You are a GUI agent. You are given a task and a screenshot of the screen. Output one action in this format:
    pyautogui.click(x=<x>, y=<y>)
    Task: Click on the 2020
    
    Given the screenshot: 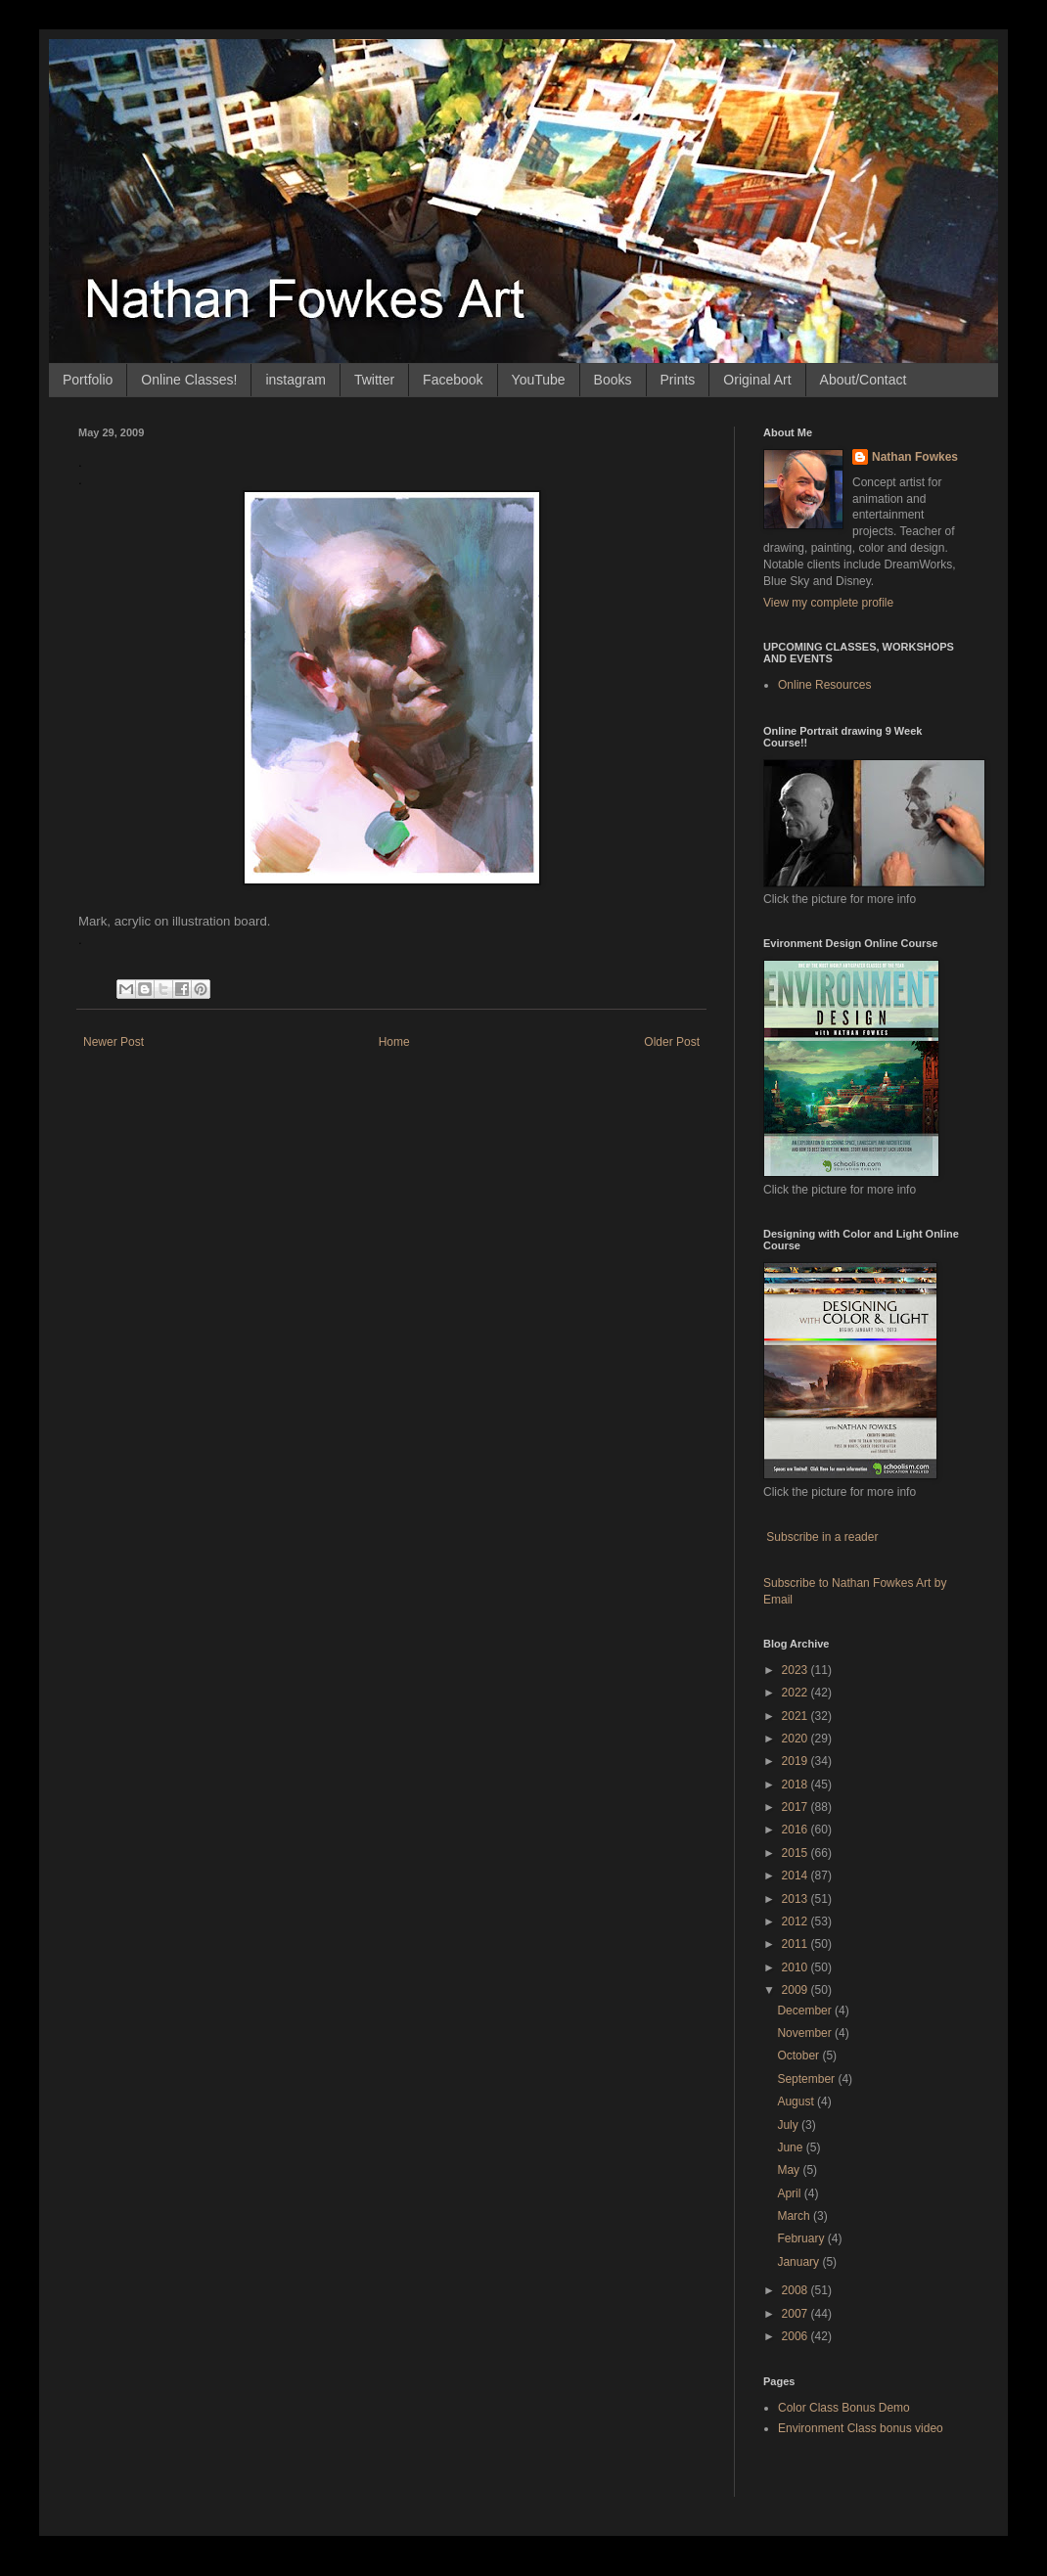 What is the action you would take?
    pyautogui.click(x=796, y=1738)
    